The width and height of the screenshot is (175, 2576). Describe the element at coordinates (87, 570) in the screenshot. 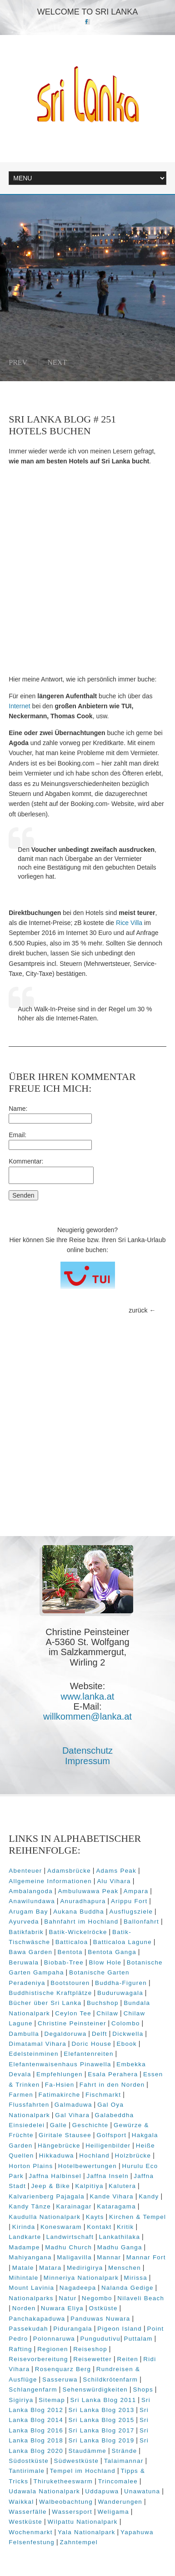

I see `[Advertisement]` at that location.